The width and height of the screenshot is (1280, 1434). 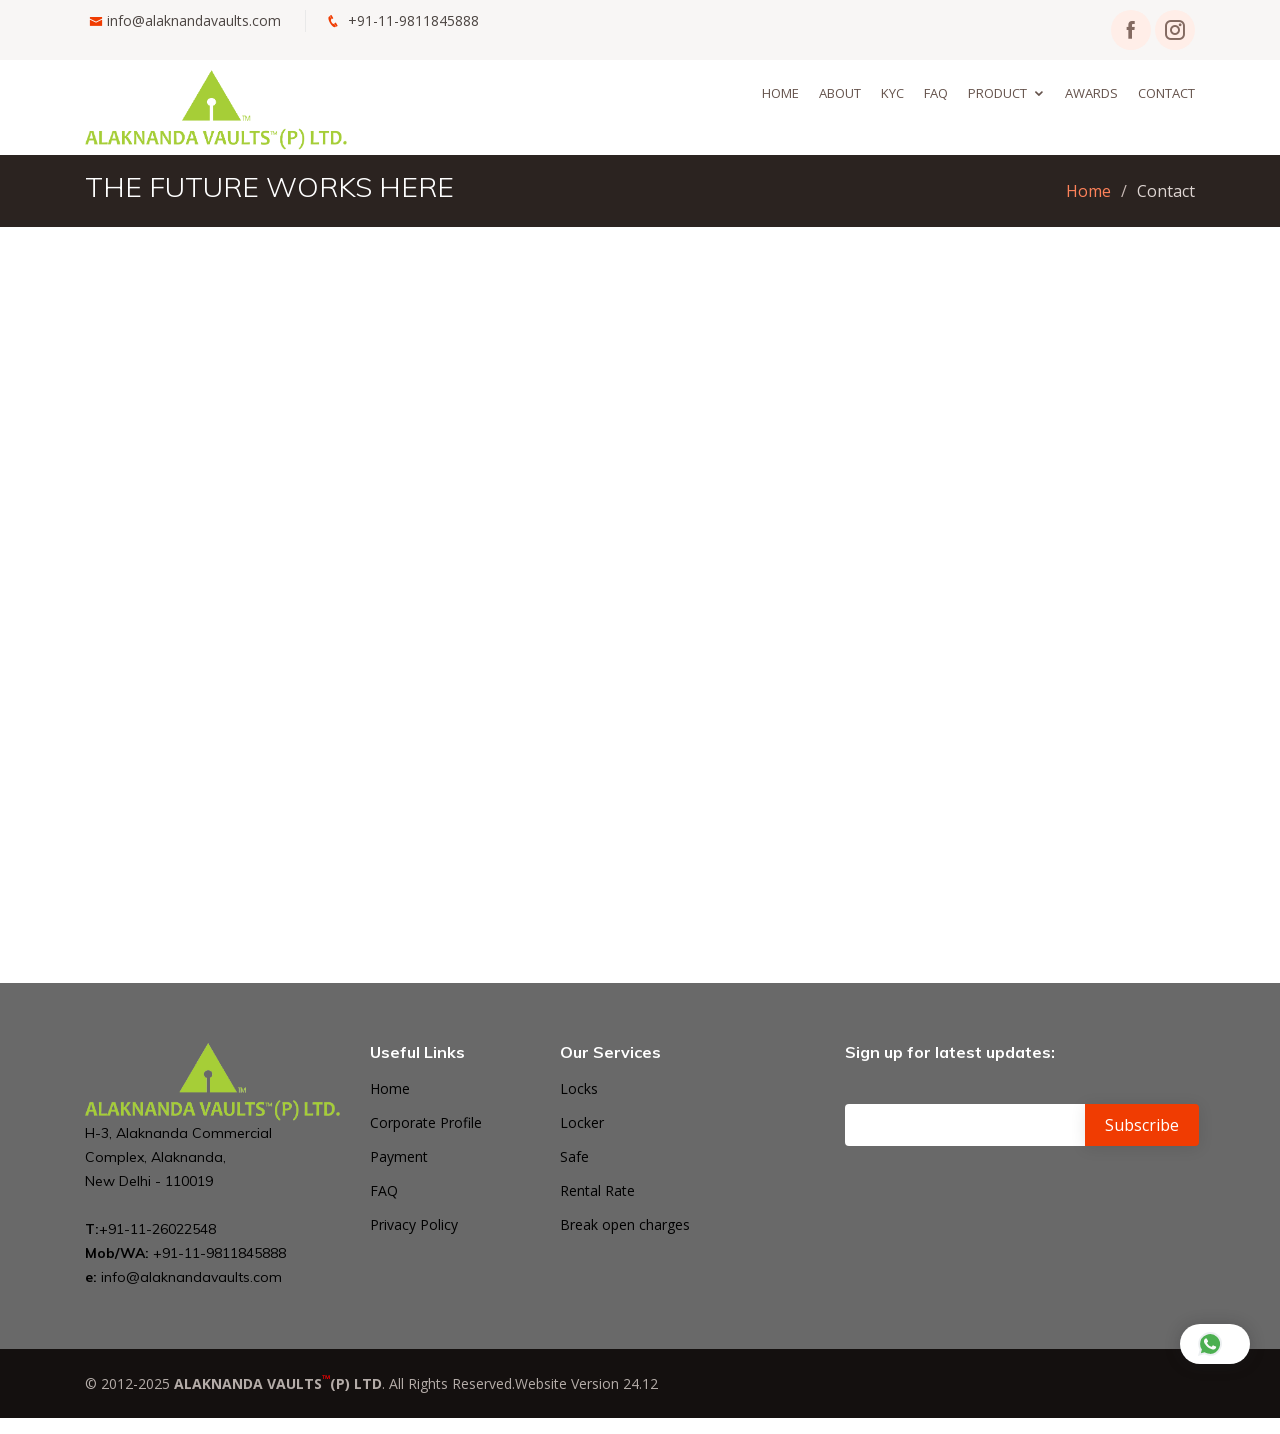 What do you see at coordinates (997, 93) in the screenshot?
I see `Product` at bounding box center [997, 93].